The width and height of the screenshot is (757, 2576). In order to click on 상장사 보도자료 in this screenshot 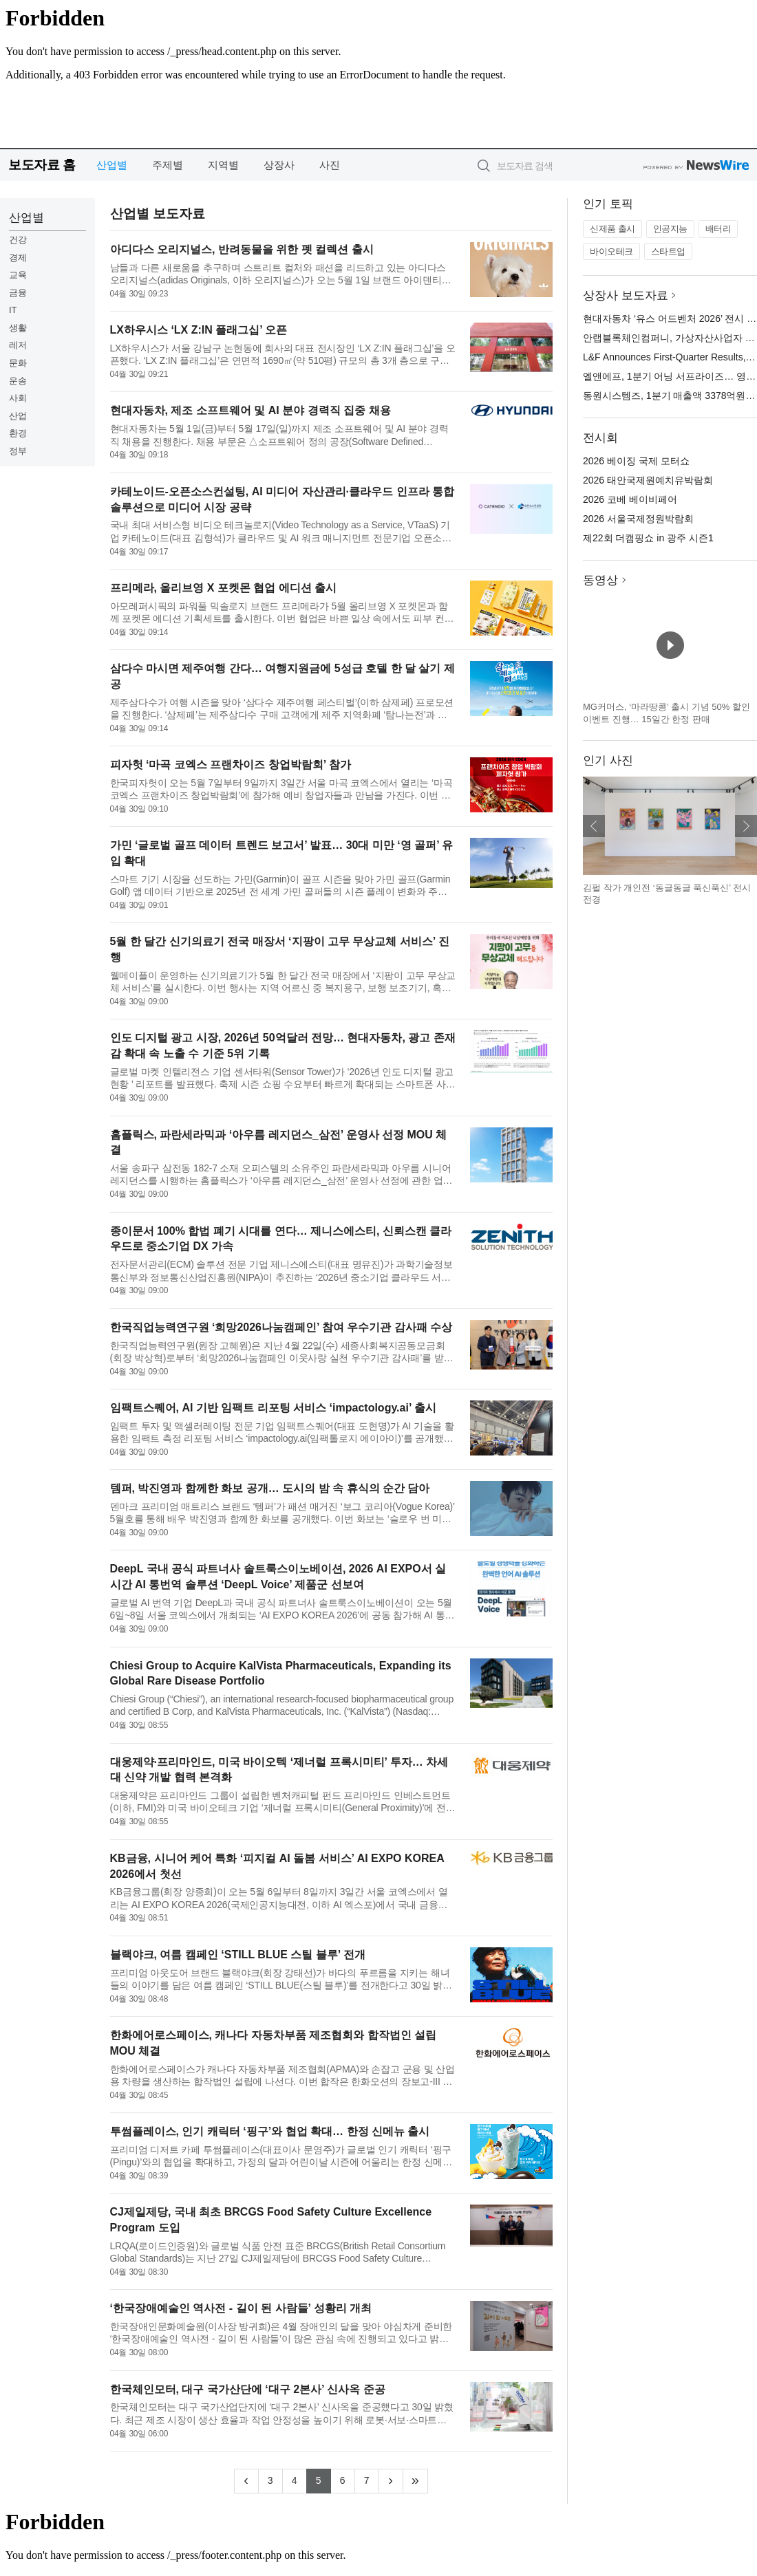, I will do `click(625, 295)`.